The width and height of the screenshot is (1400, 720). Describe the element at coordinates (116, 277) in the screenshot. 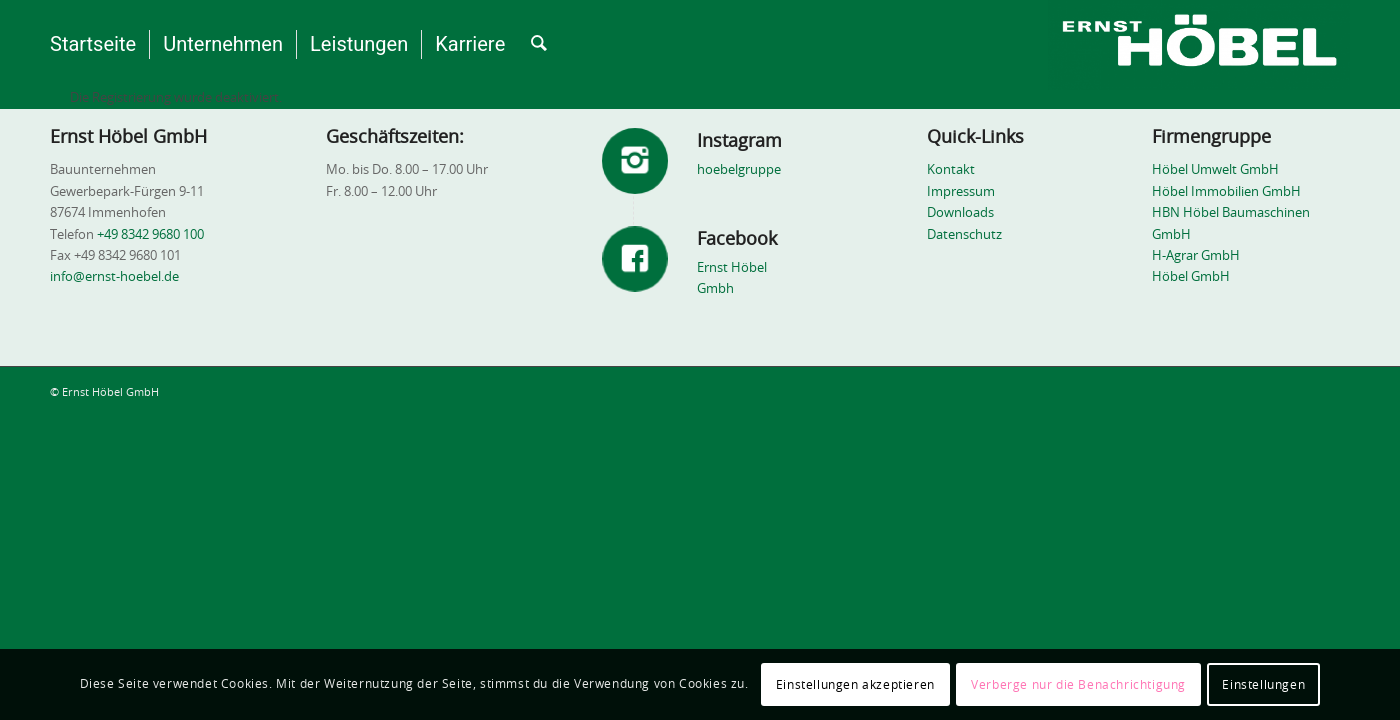

I see `info@ernst-hoebel.de` at that location.